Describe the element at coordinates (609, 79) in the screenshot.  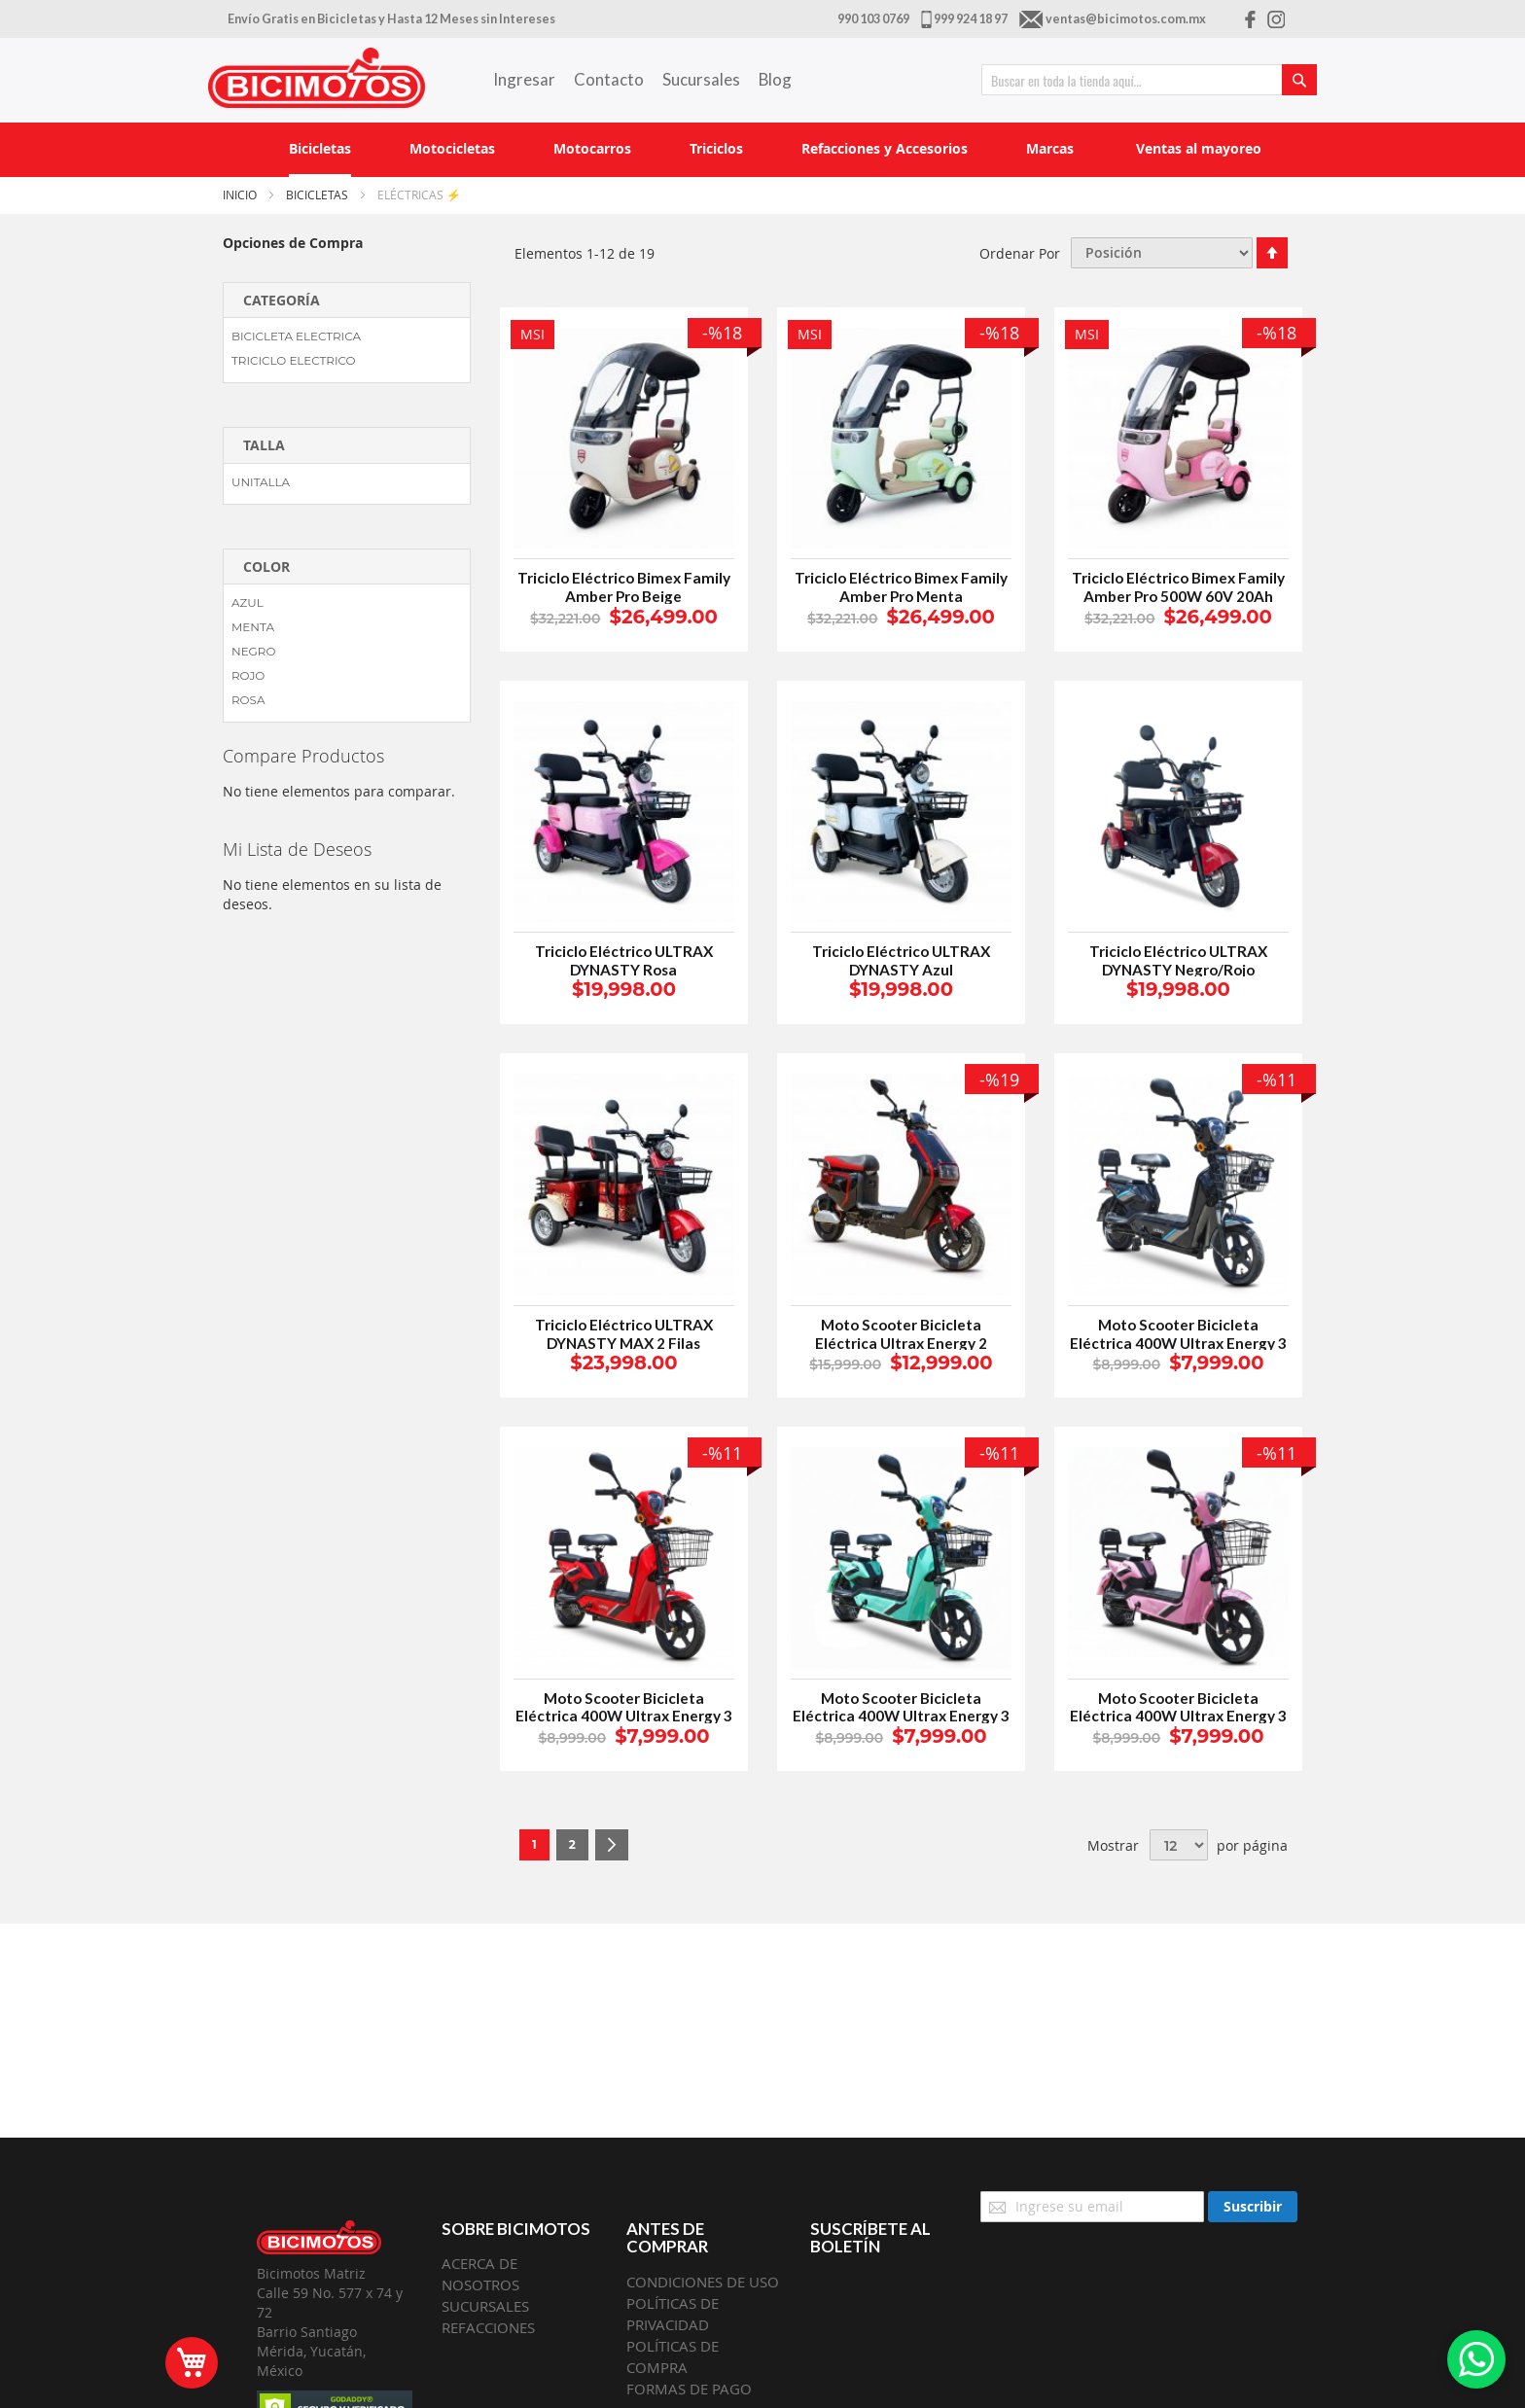
I see `Contacto` at that location.